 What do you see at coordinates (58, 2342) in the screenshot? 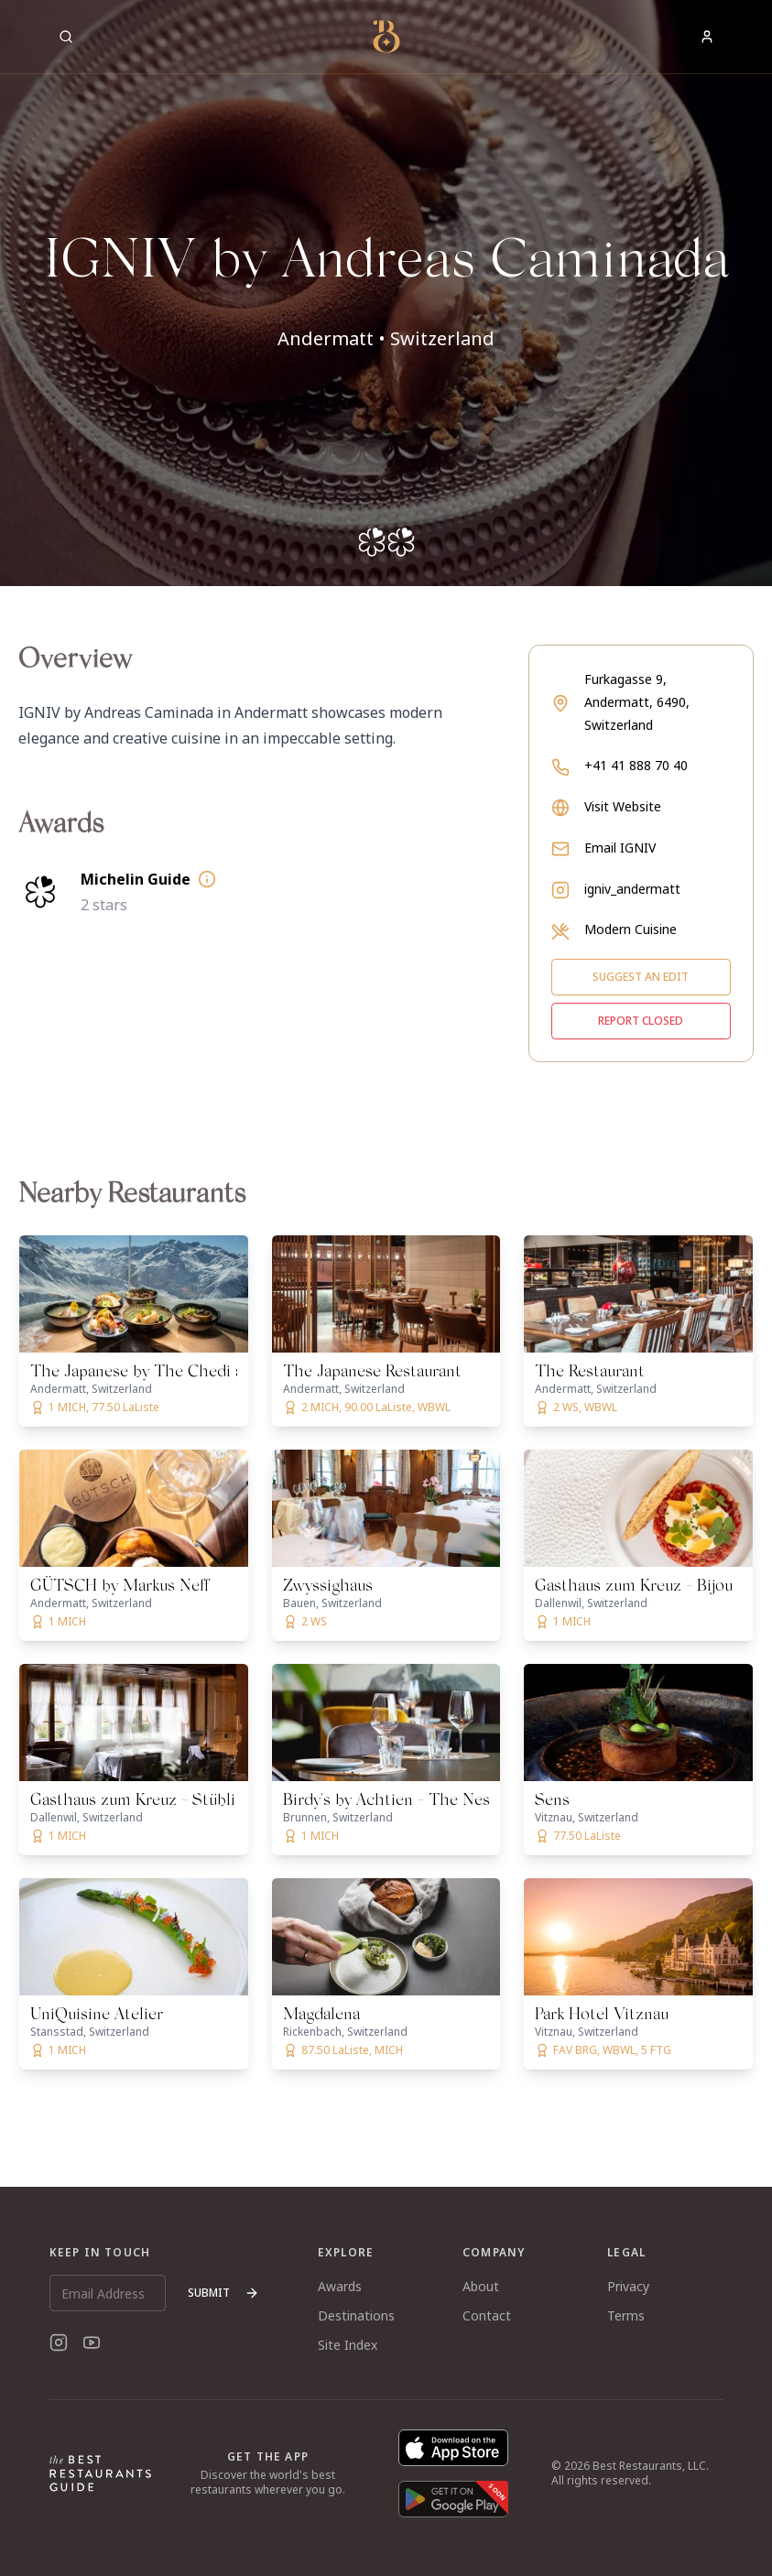
I see `[Instagram]` at bounding box center [58, 2342].